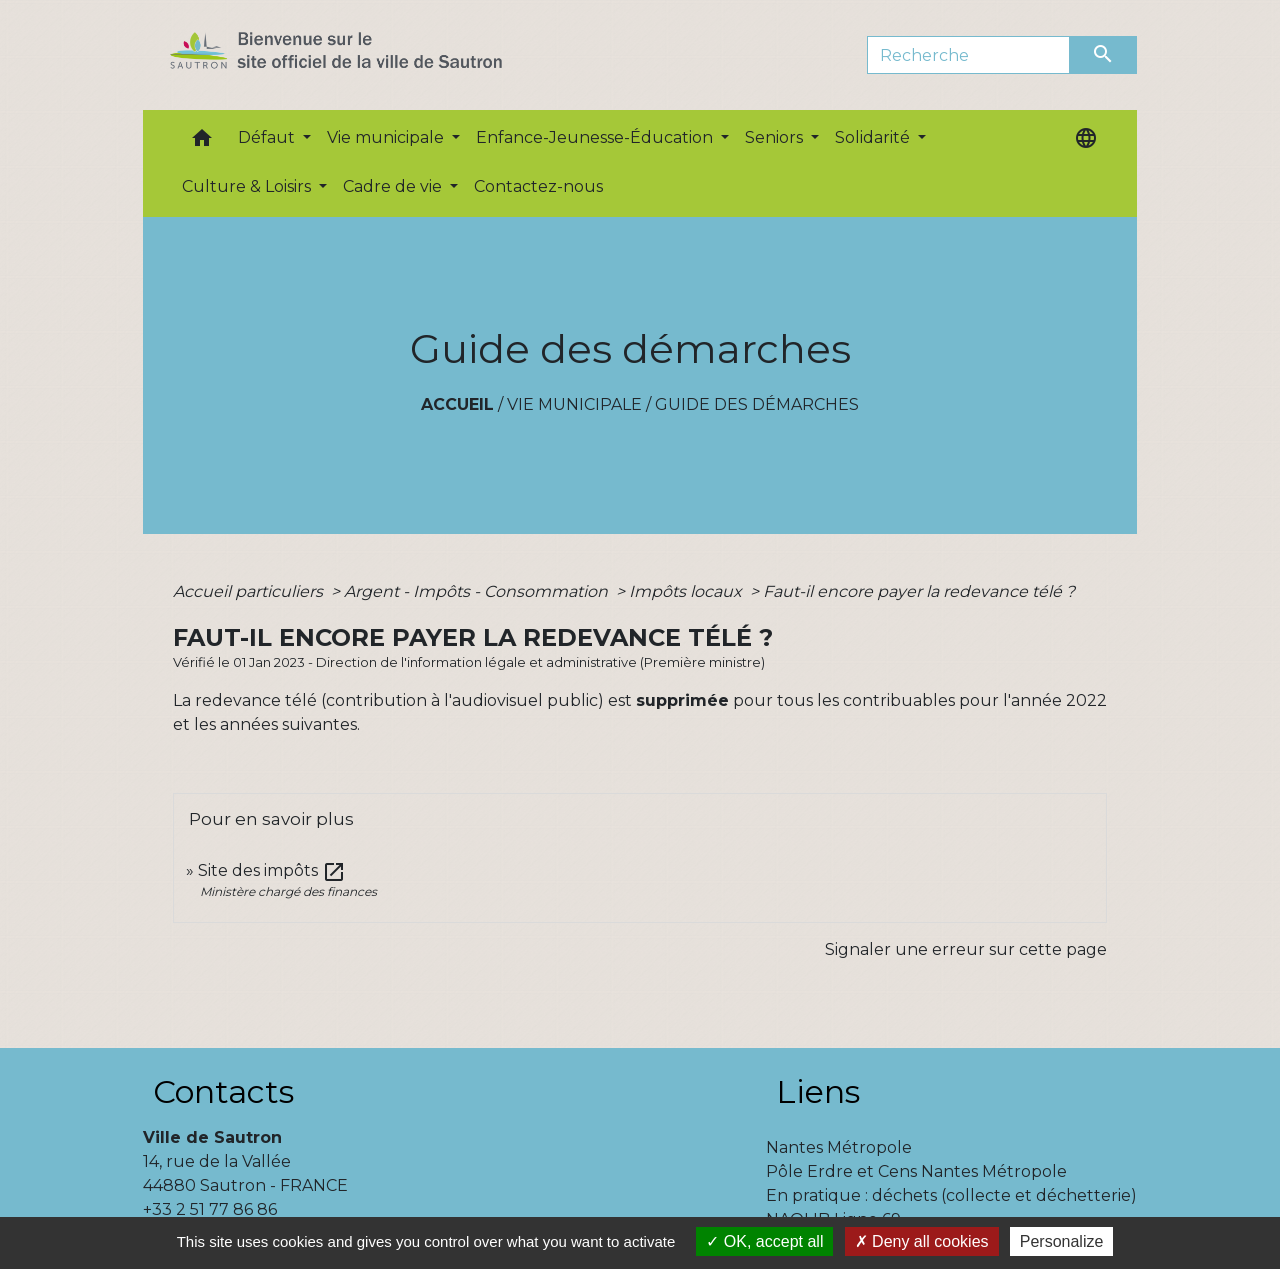 The height and width of the screenshot is (1269, 1280). What do you see at coordinates (966, 949) in the screenshot?
I see `Signaler une erreur sur cette page` at bounding box center [966, 949].